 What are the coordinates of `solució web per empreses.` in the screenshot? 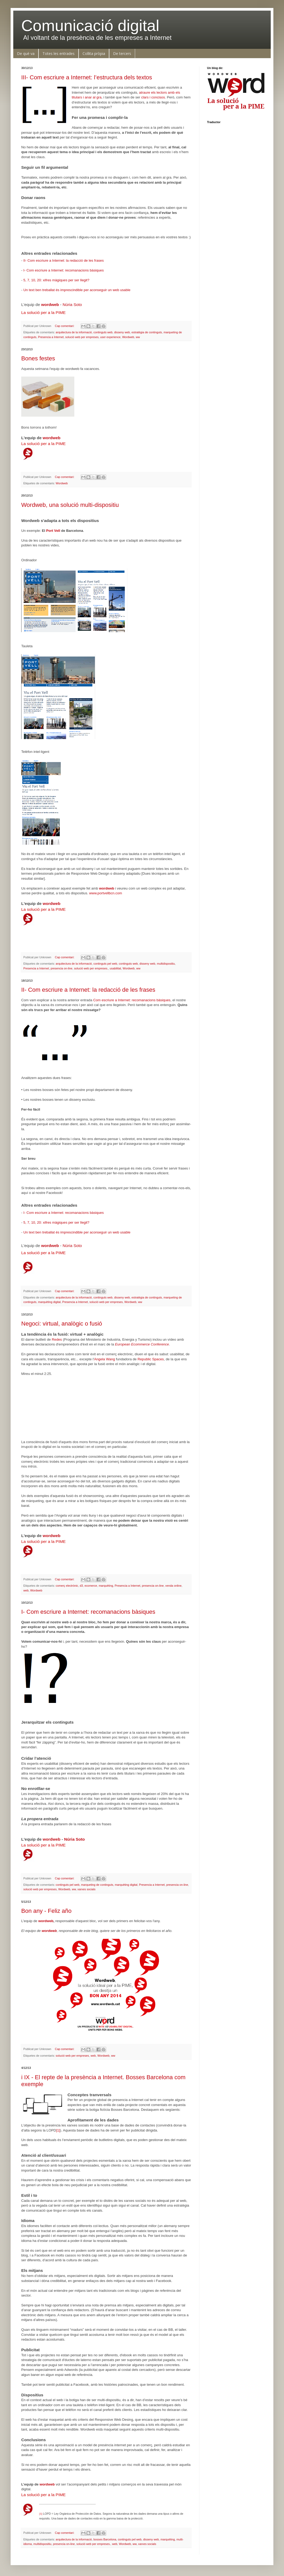 It's located at (91, 968).